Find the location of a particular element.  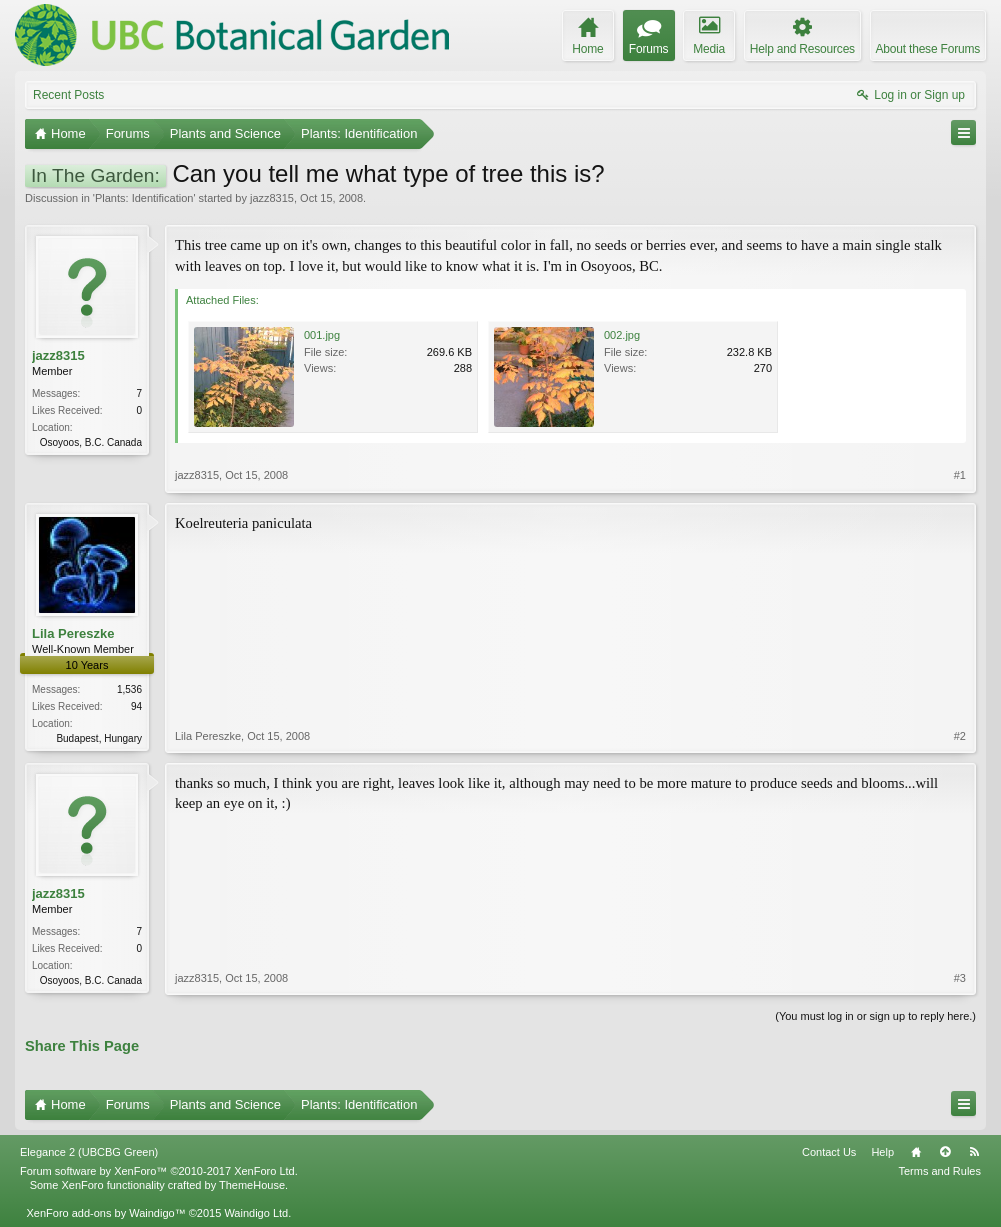

Top is located at coordinates (945, 1152).